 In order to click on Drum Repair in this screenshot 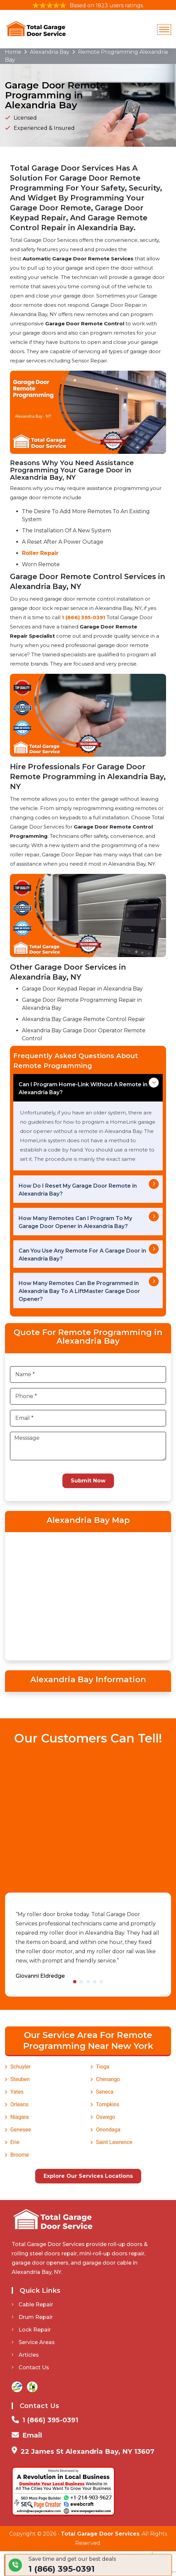, I will do `click(32, 2317)`.